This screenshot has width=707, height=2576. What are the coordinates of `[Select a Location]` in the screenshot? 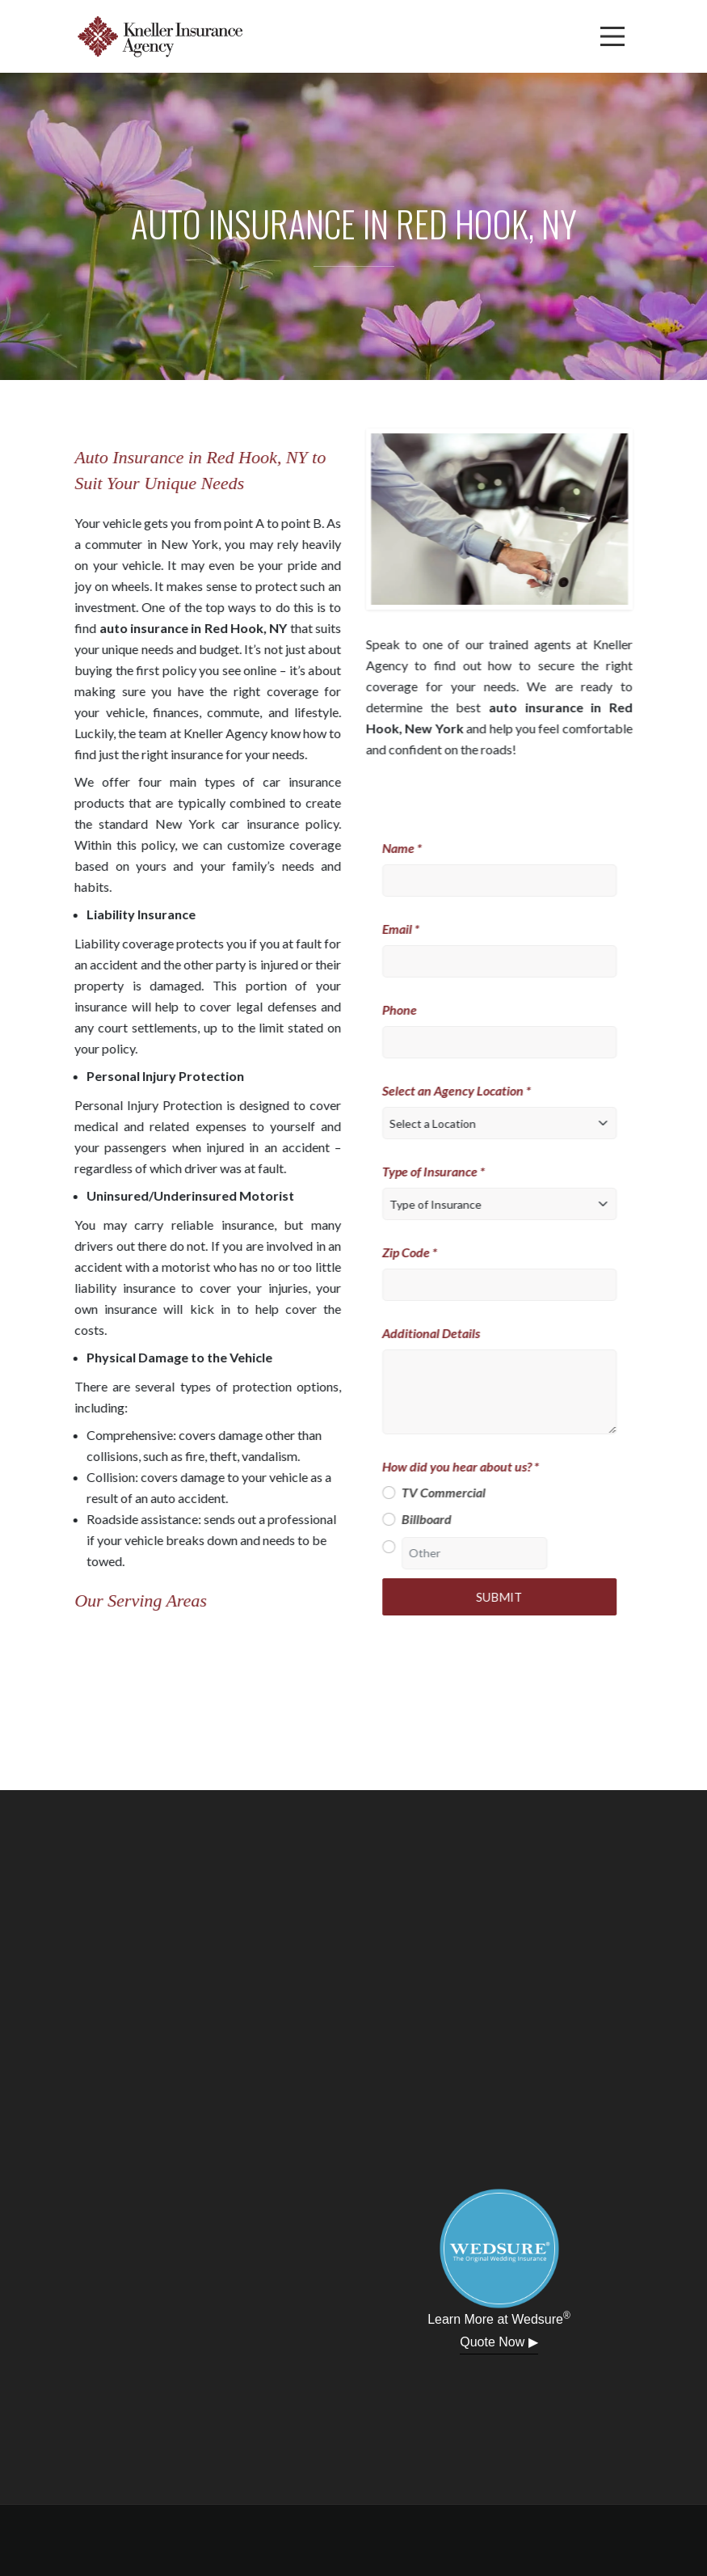 It's located at (506, 1123).